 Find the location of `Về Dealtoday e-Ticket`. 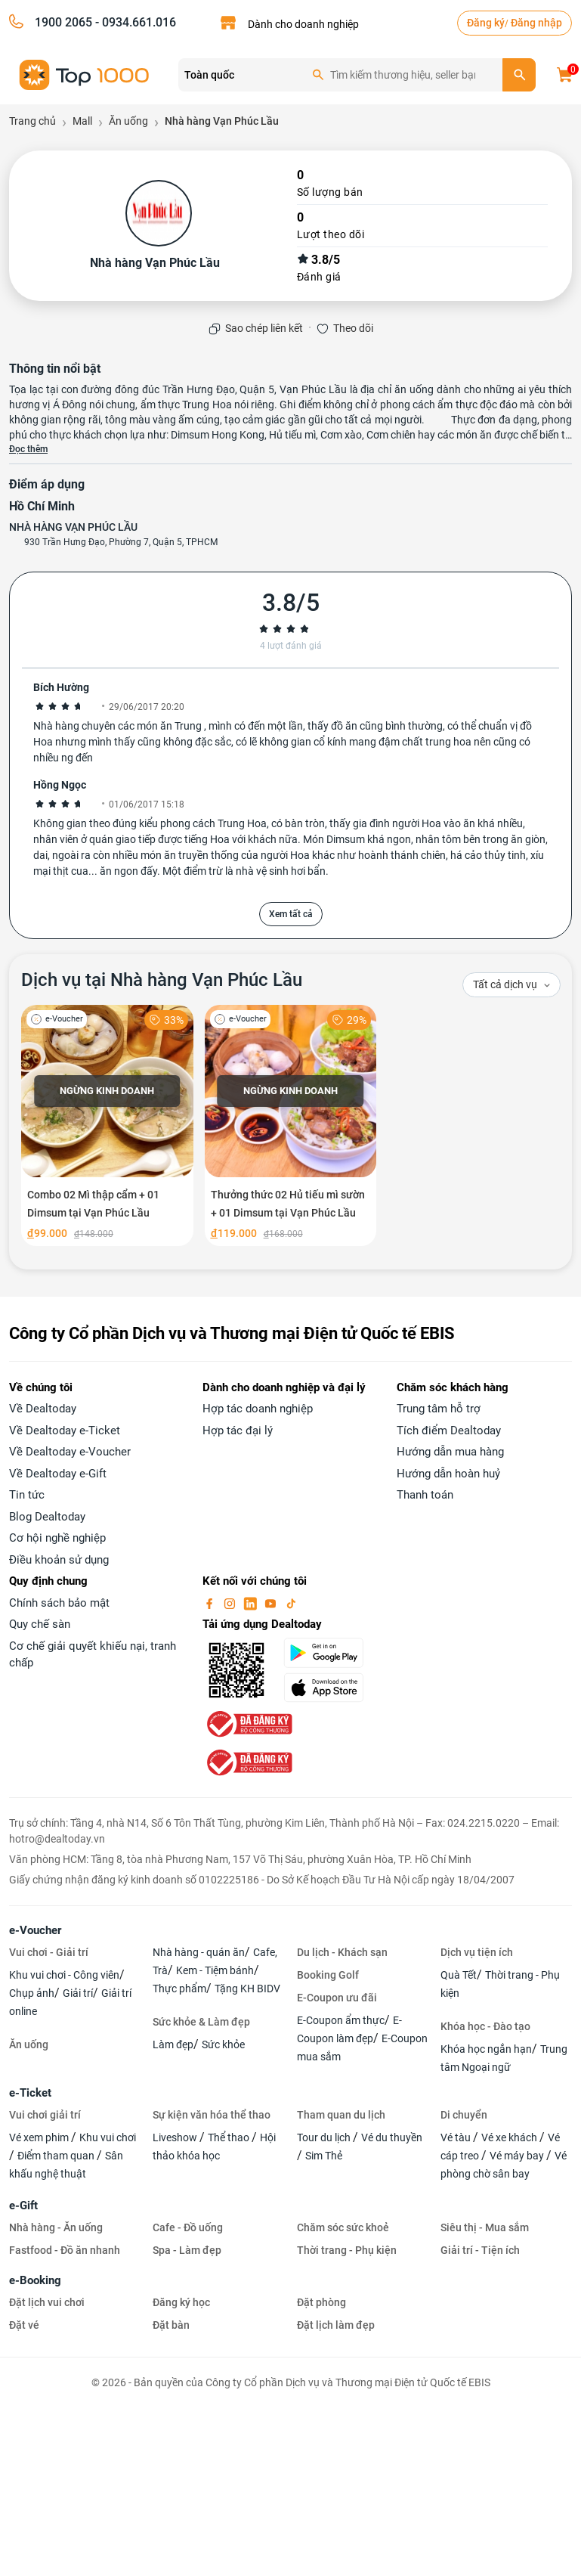

Về Dealtoday e-Ticket is located at coordinates (64, 1430).